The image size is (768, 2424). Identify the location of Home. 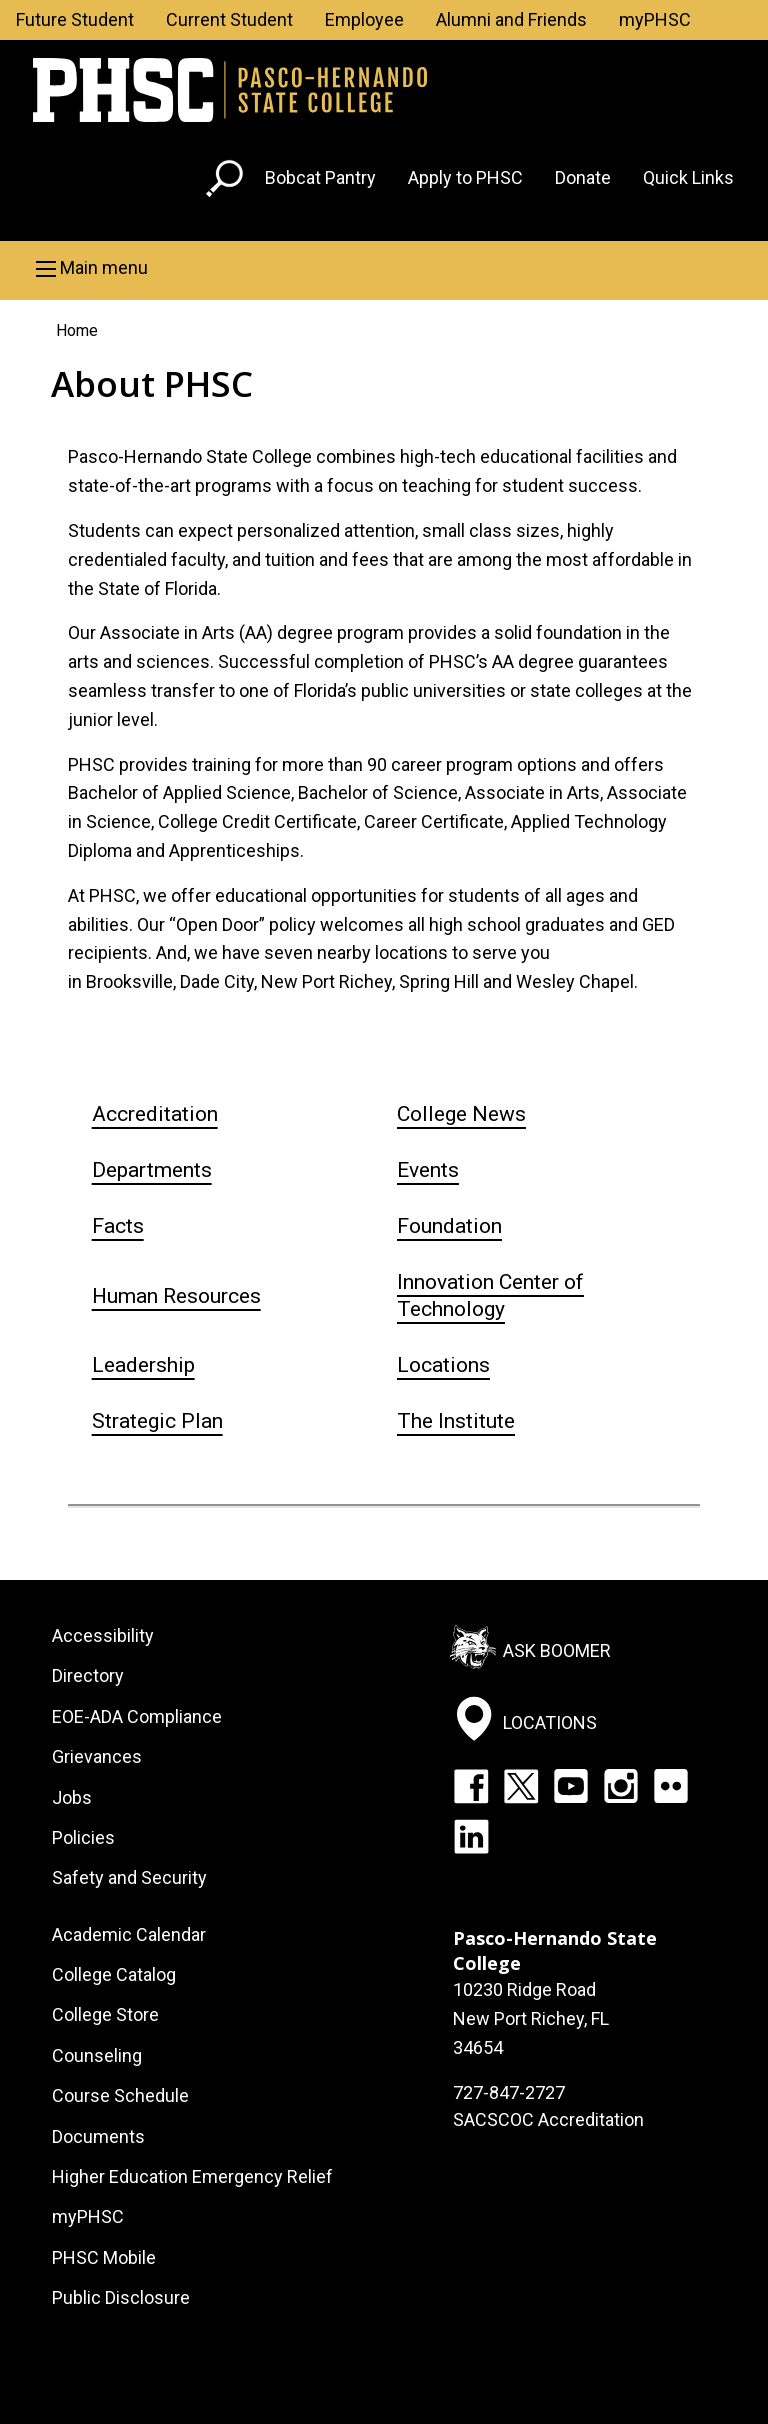
(77, 330).